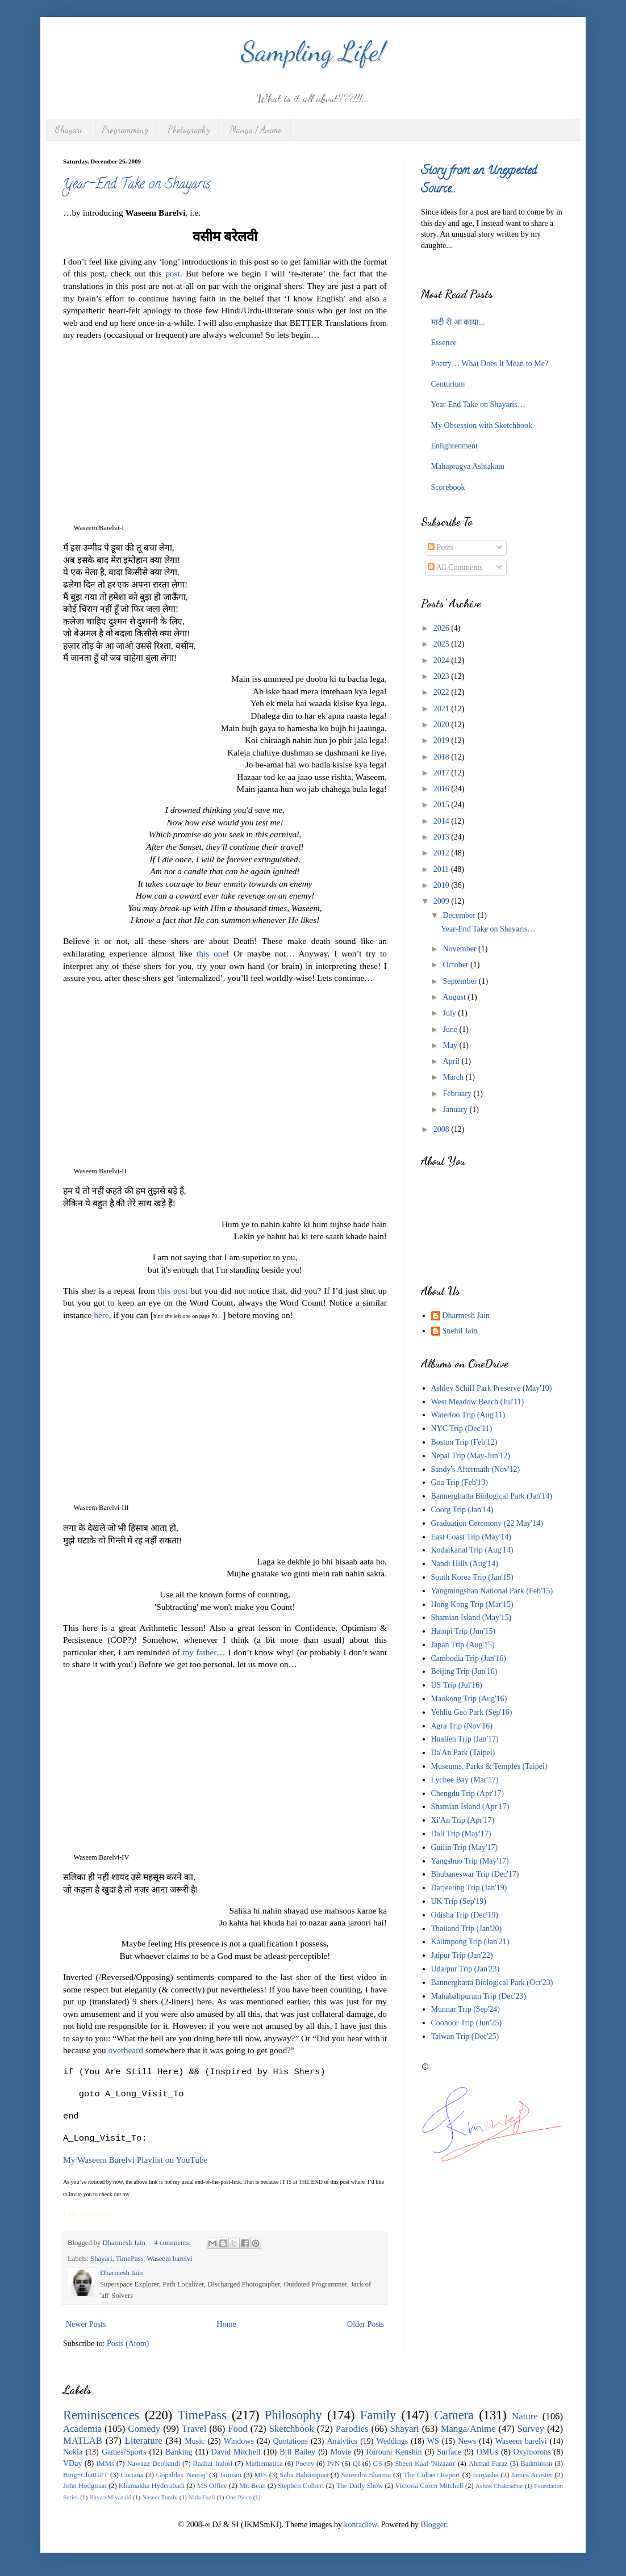 The height and width of the screenshot is (2576, 626). I want to click on Maokong Trip (Aug'16), so click(469, 1698).